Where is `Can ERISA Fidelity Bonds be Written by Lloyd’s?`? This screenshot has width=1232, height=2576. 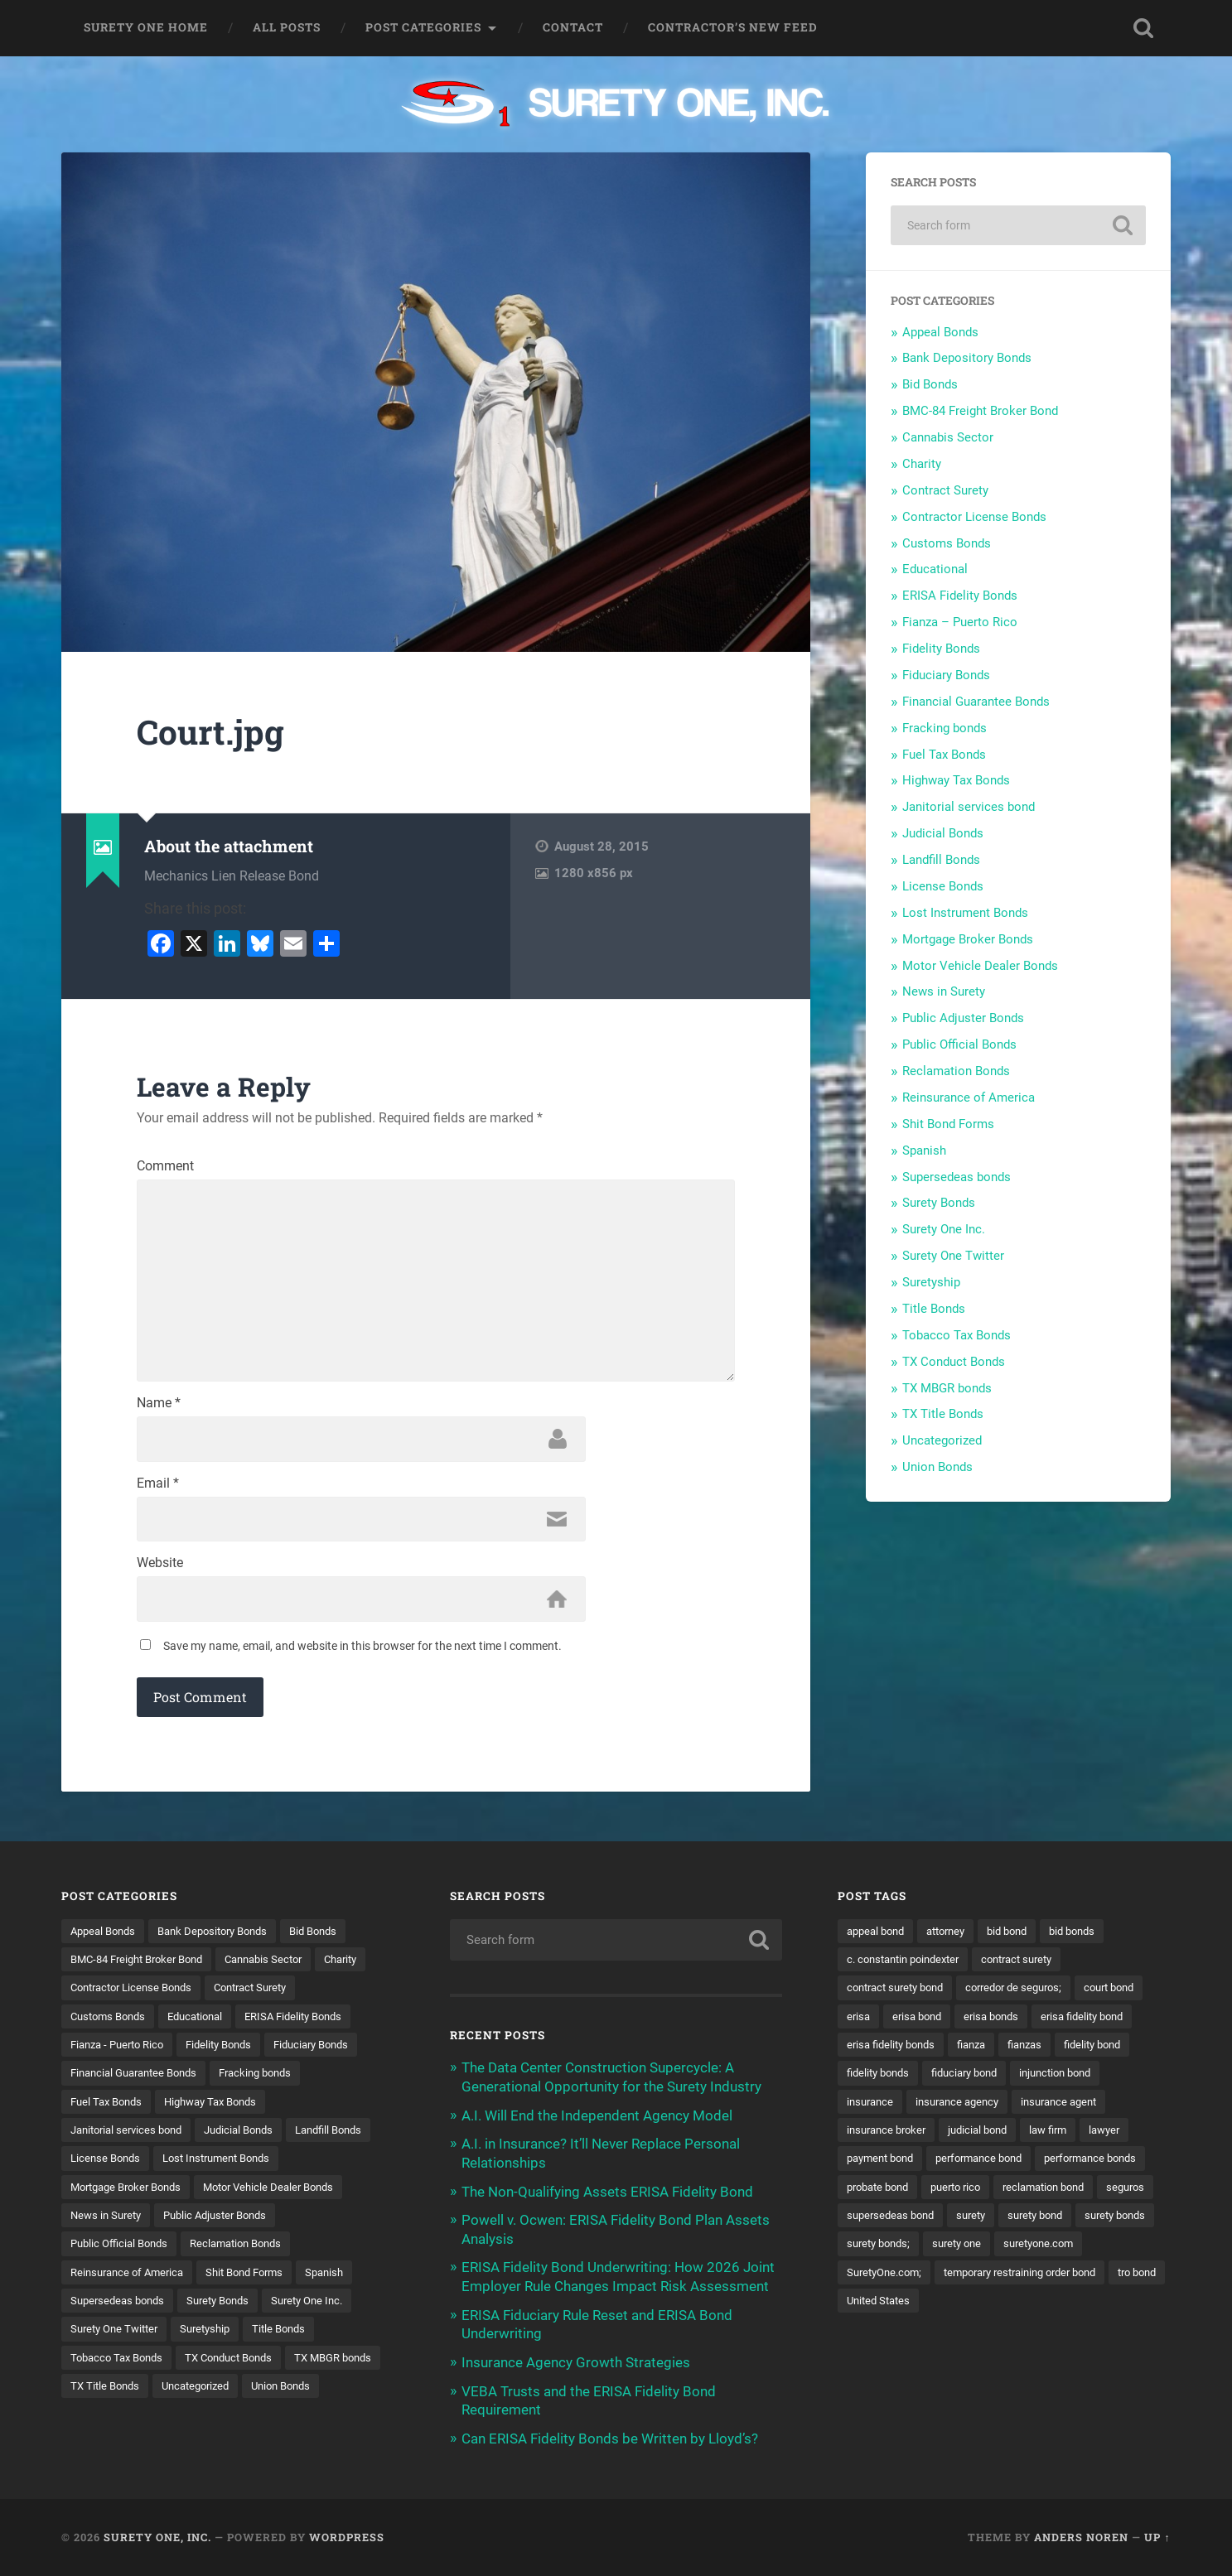 Can ERISA Fidelity Bonds be Written by Lloyd’s? is located at coordinates (609, 2439).